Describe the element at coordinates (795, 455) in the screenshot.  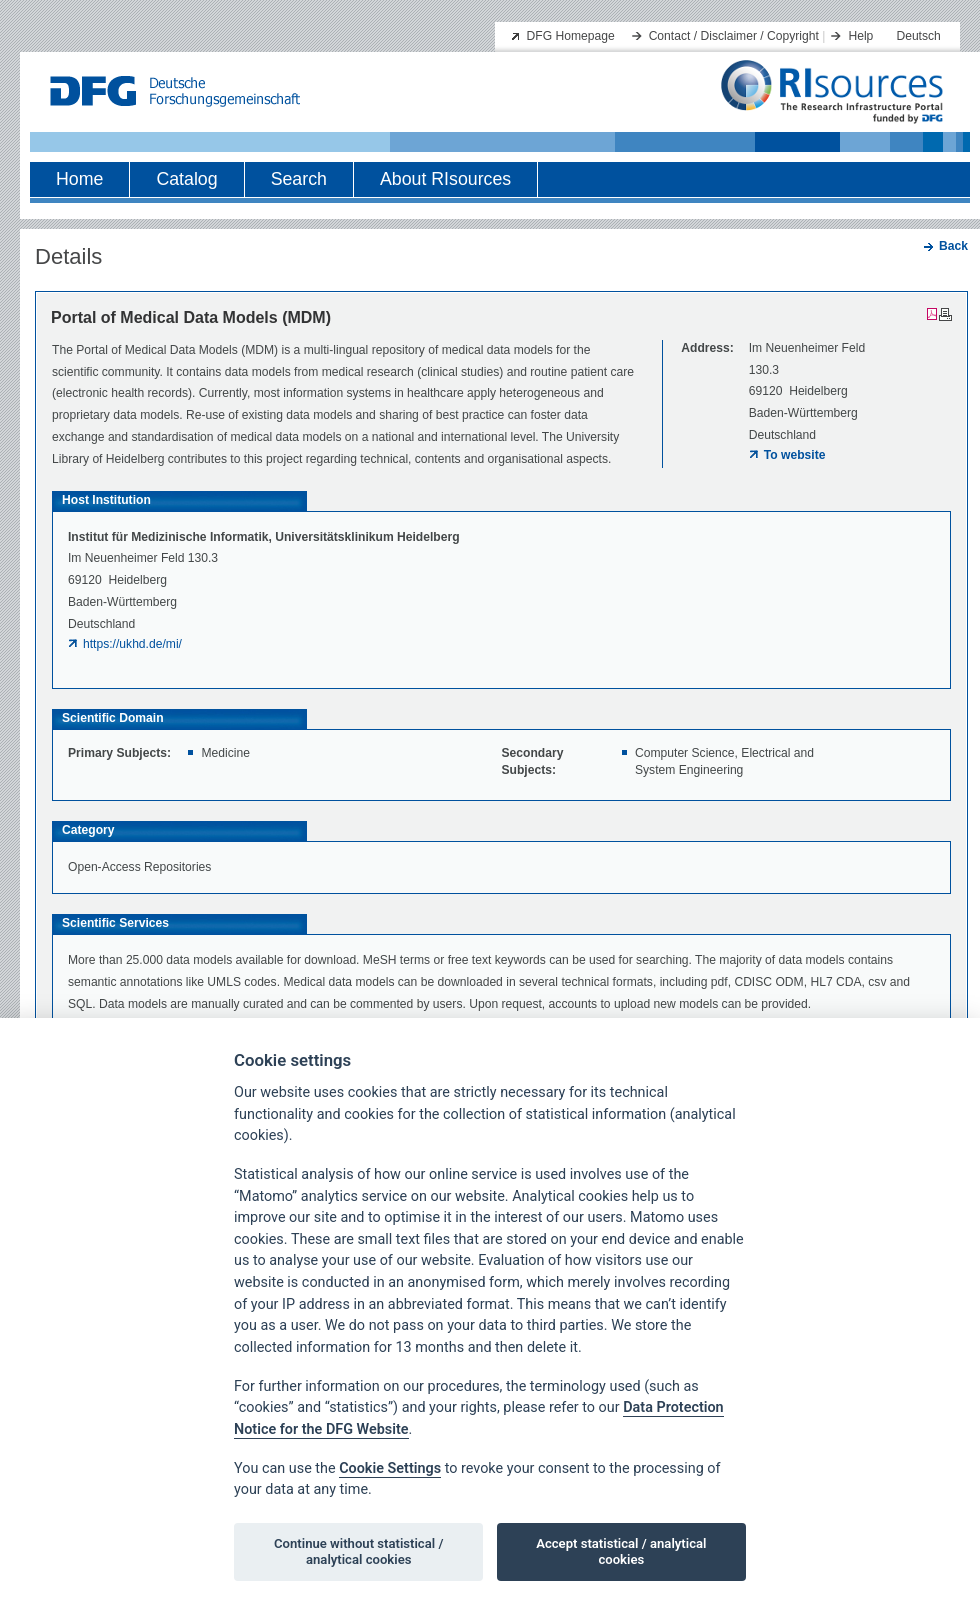
I see `To website` at that location.